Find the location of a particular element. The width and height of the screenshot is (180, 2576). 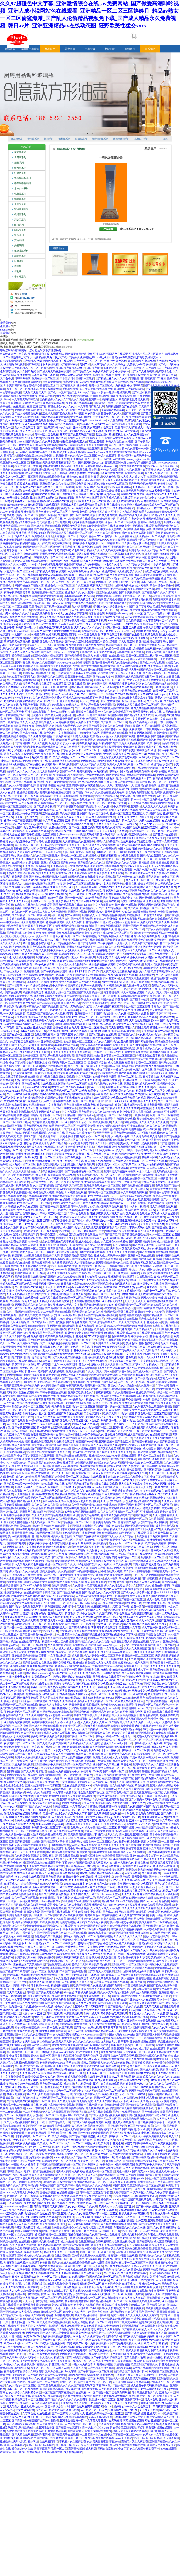

欧美不卡高清 is located at coordinates (170, 1269).